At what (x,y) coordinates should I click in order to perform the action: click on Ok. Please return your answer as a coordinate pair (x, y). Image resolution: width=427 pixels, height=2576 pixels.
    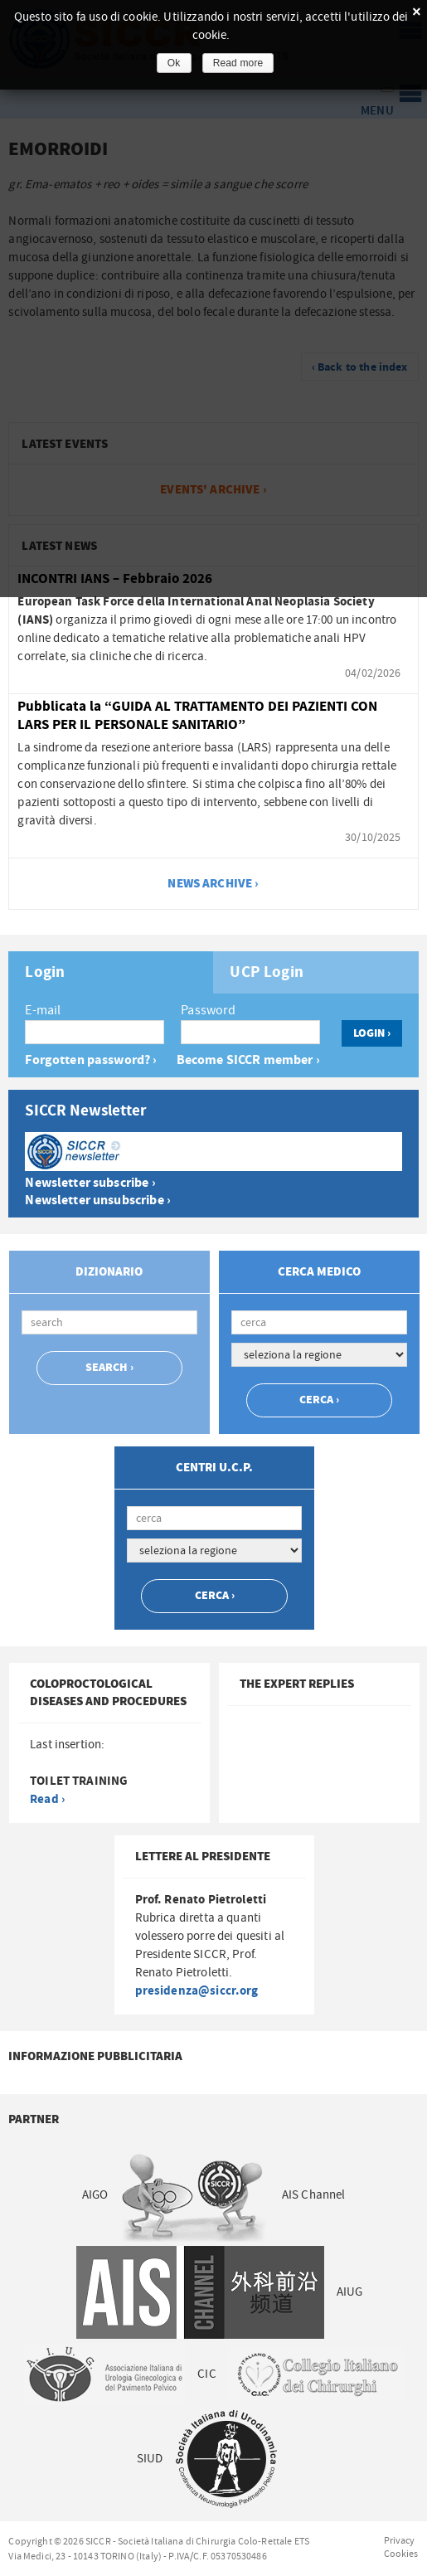
    Looking at the image, I should click on (174, 63).